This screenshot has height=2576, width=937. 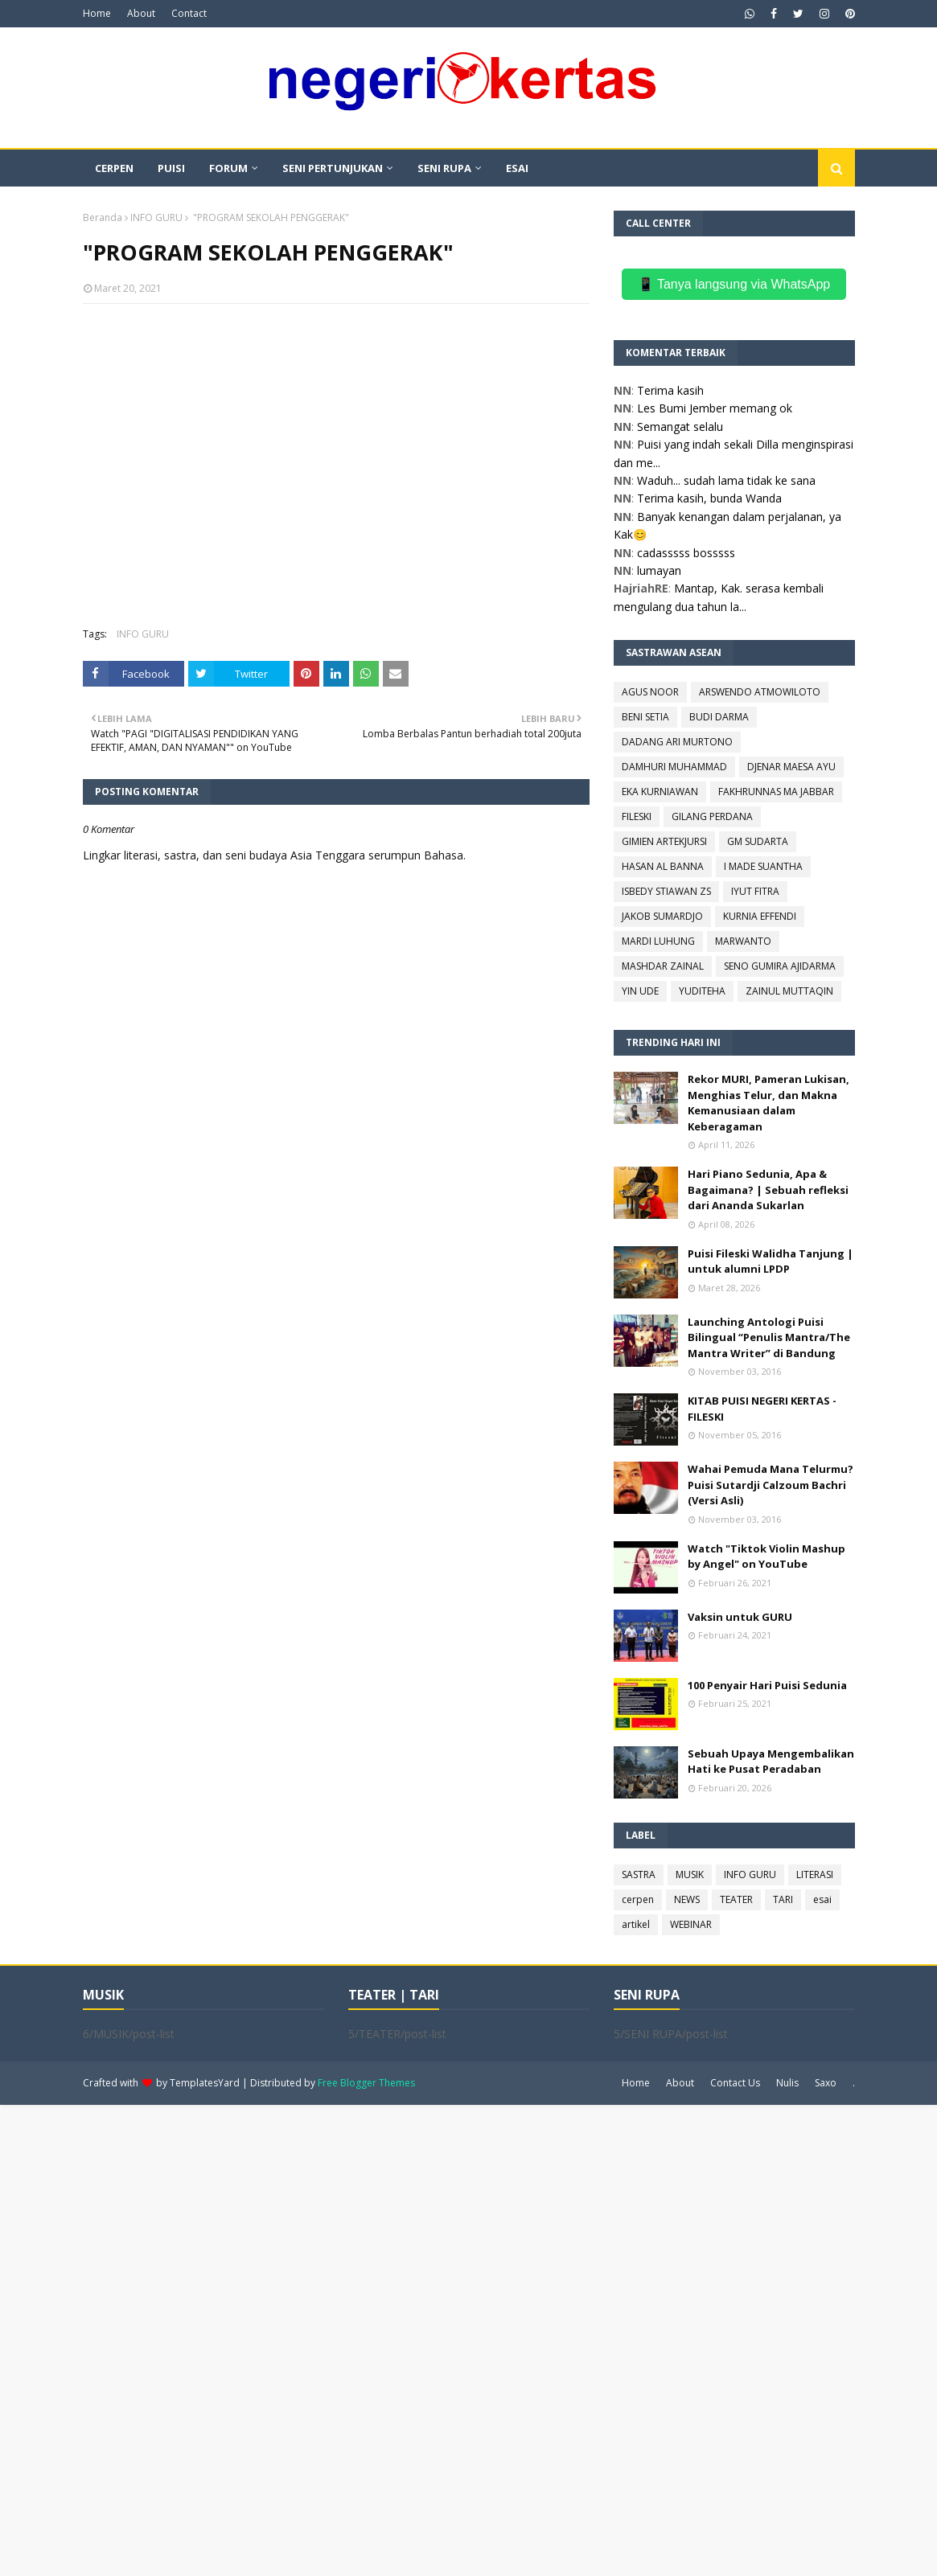 What do you see at coordinates (768, 1103) in the screenshot?
I see `Rekor MURI, Pameran Lukisan, Menghias Telur, dan Makna Kemanusiaan dalam Keberagaman` at bounding box center [768, 1103].